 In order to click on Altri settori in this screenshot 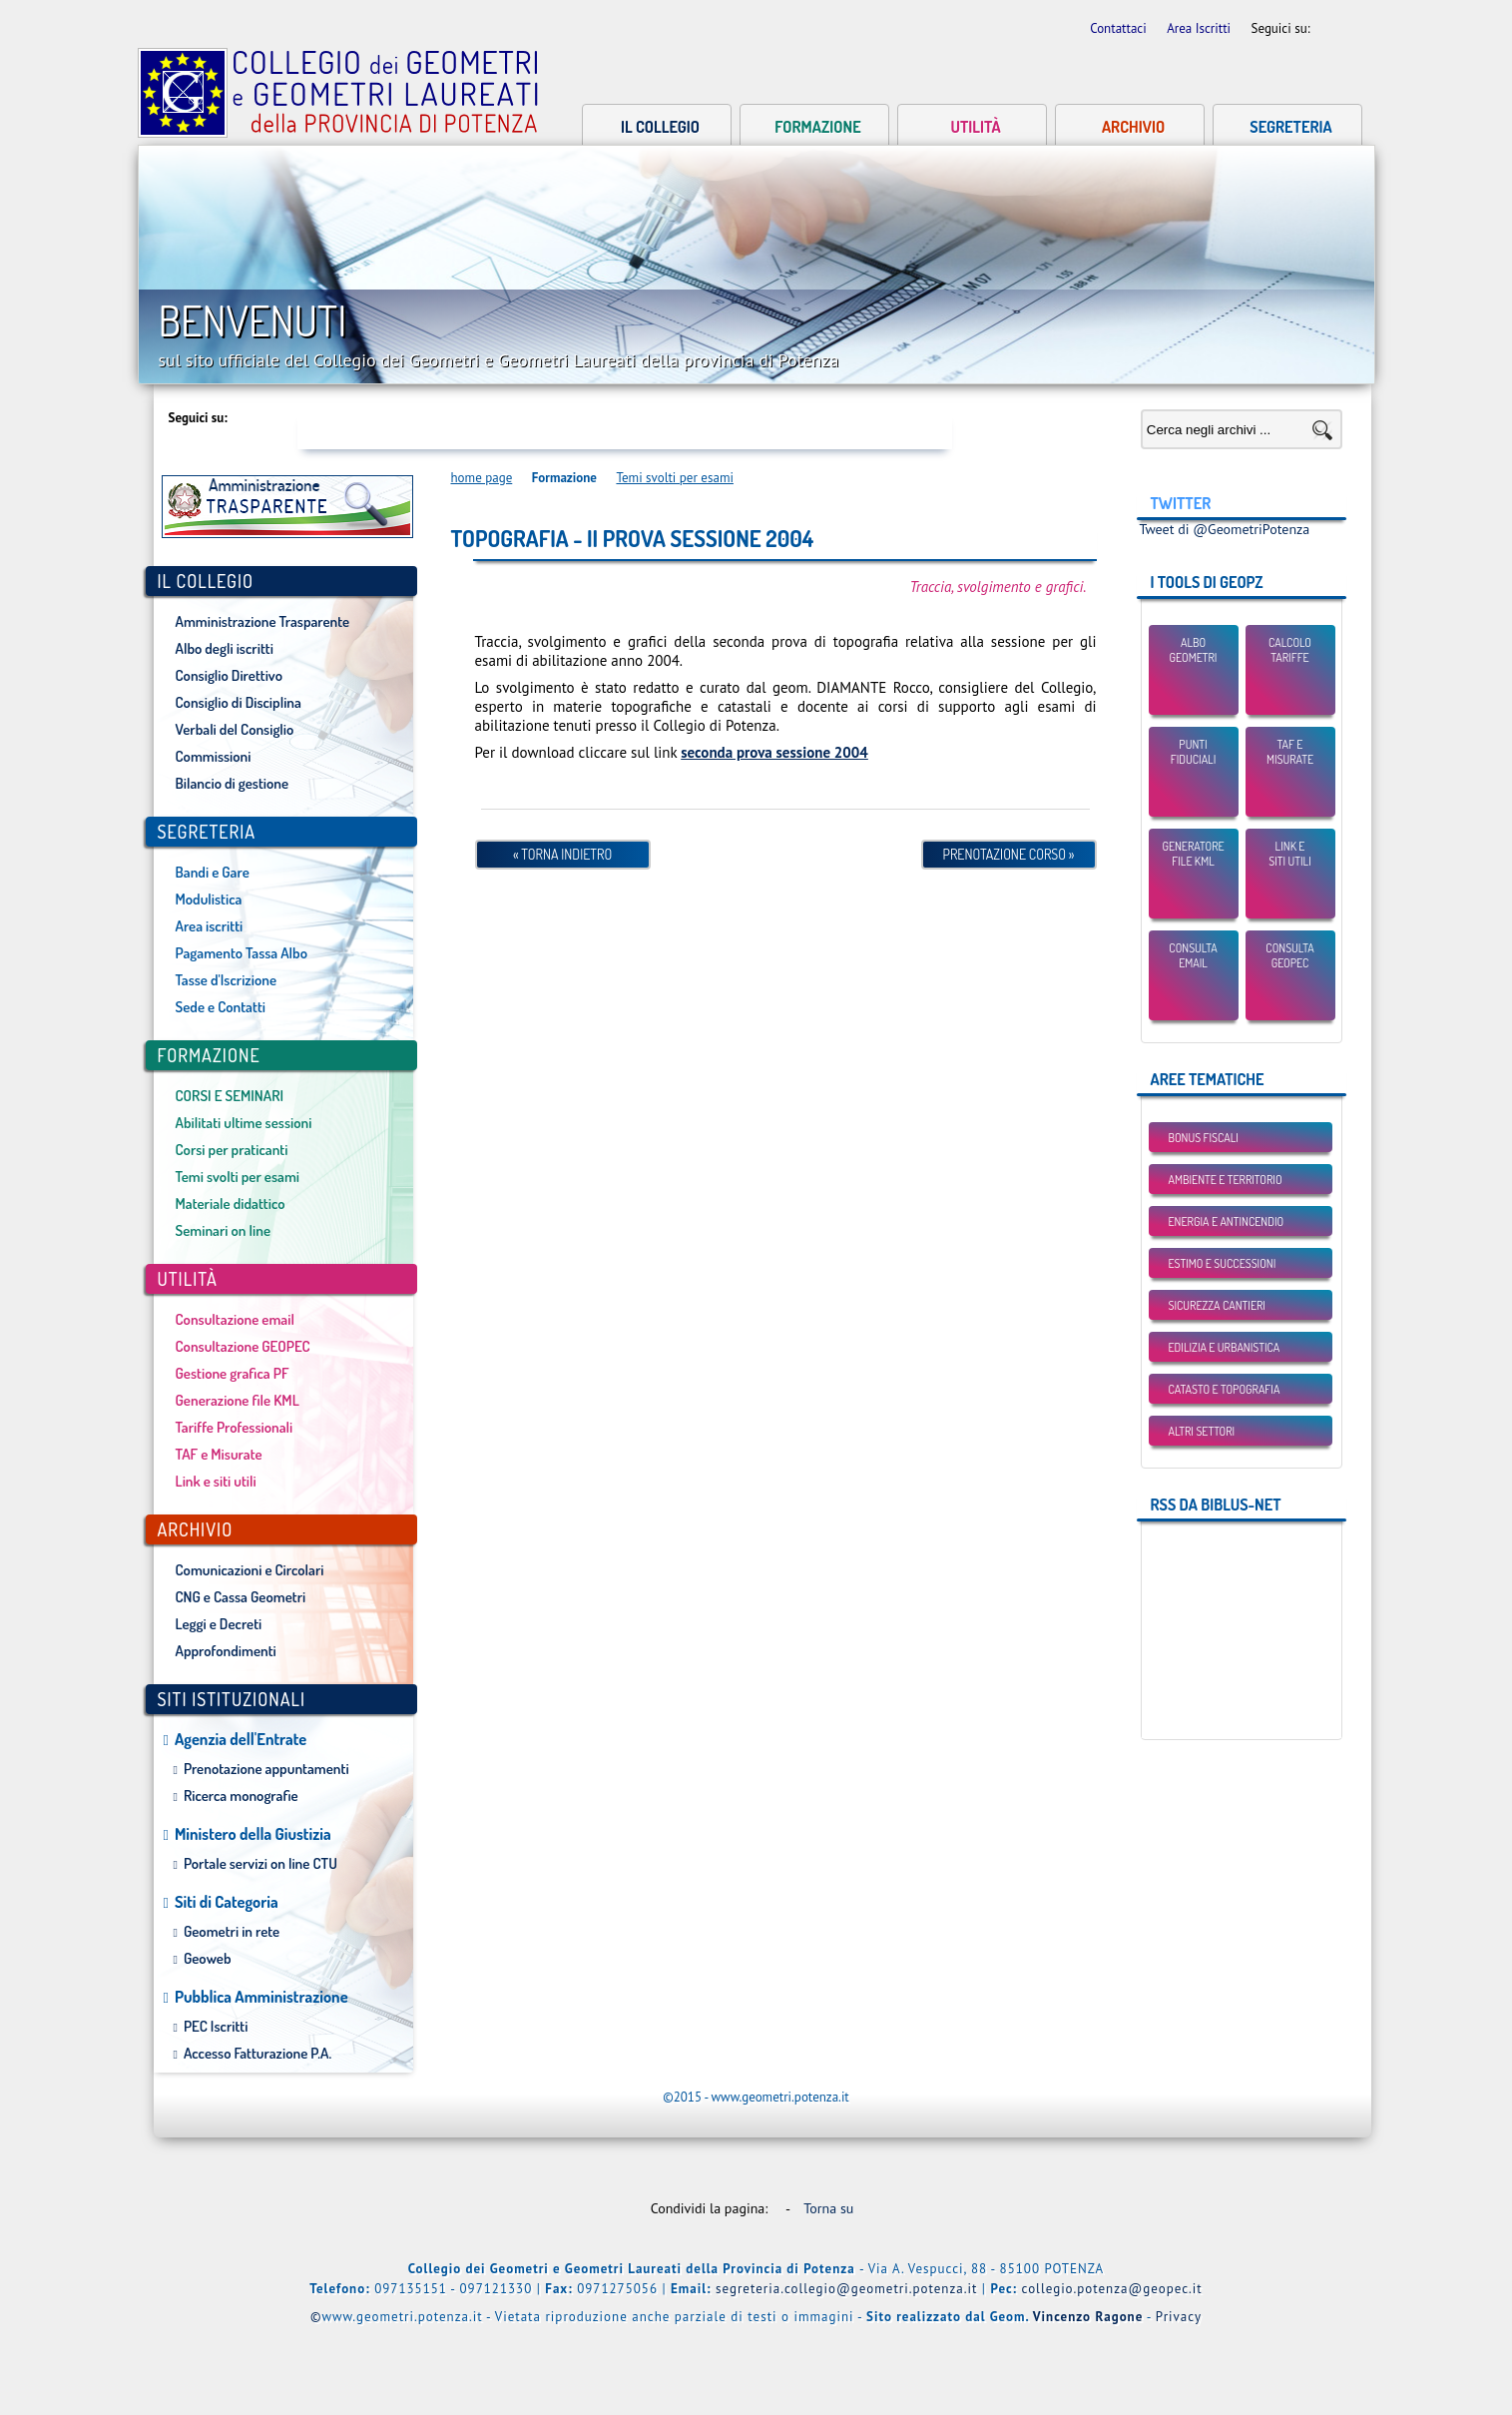, I will do `click(1202, 1431)`.